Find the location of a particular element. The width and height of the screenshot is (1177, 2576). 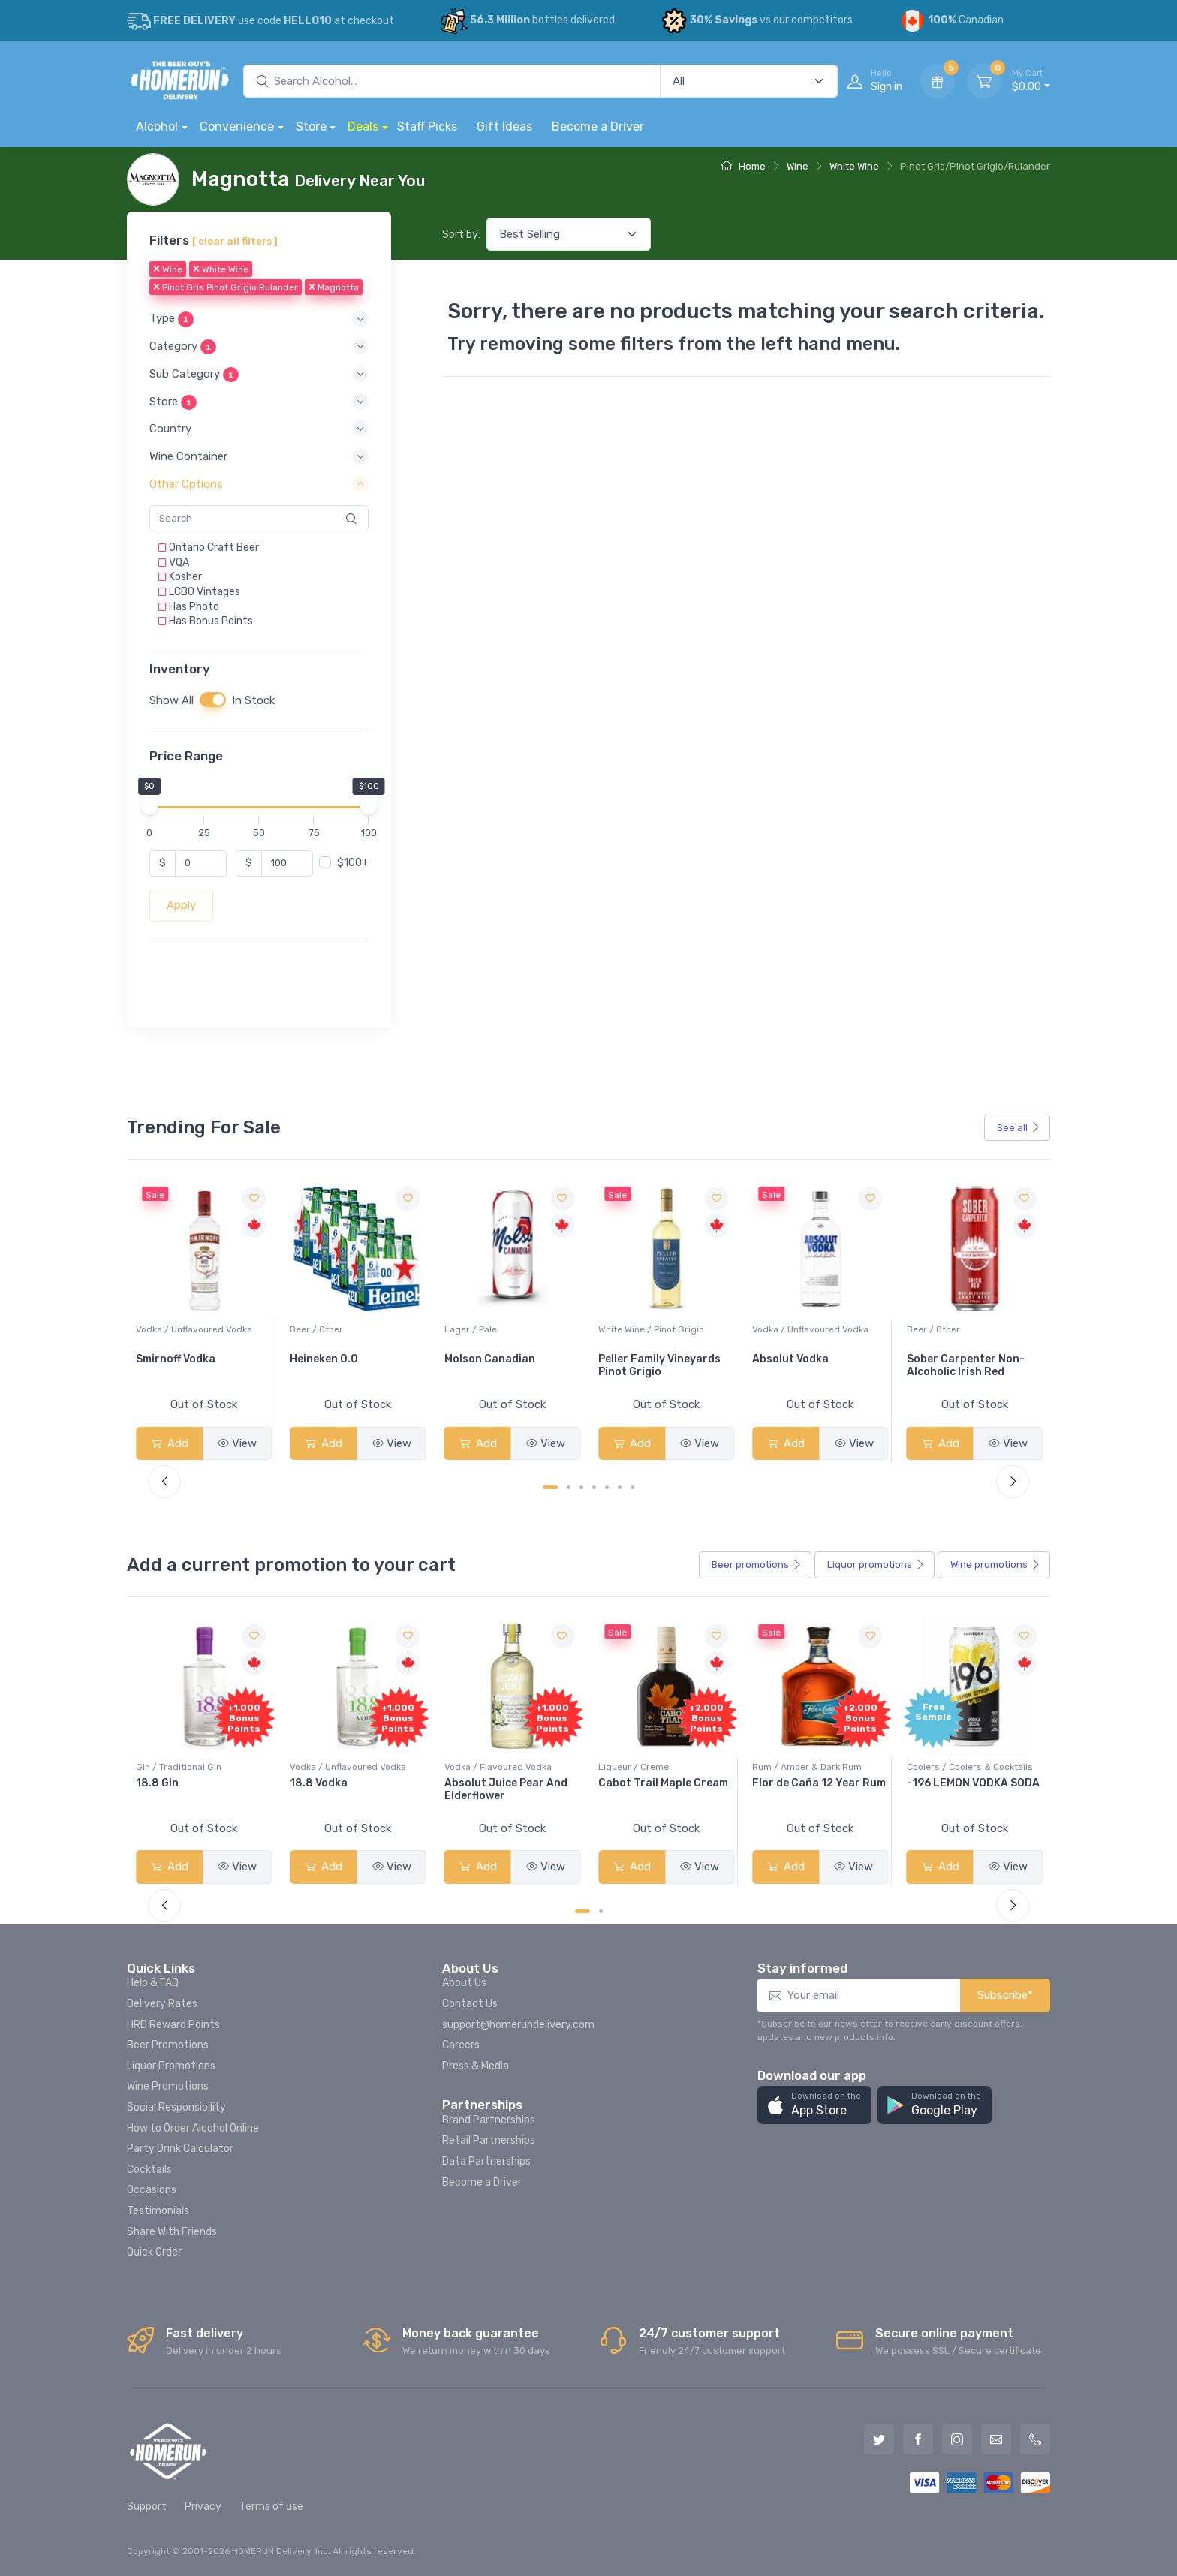

Vodka / Flavoured Vodka is located at coordinates (652, 1767).